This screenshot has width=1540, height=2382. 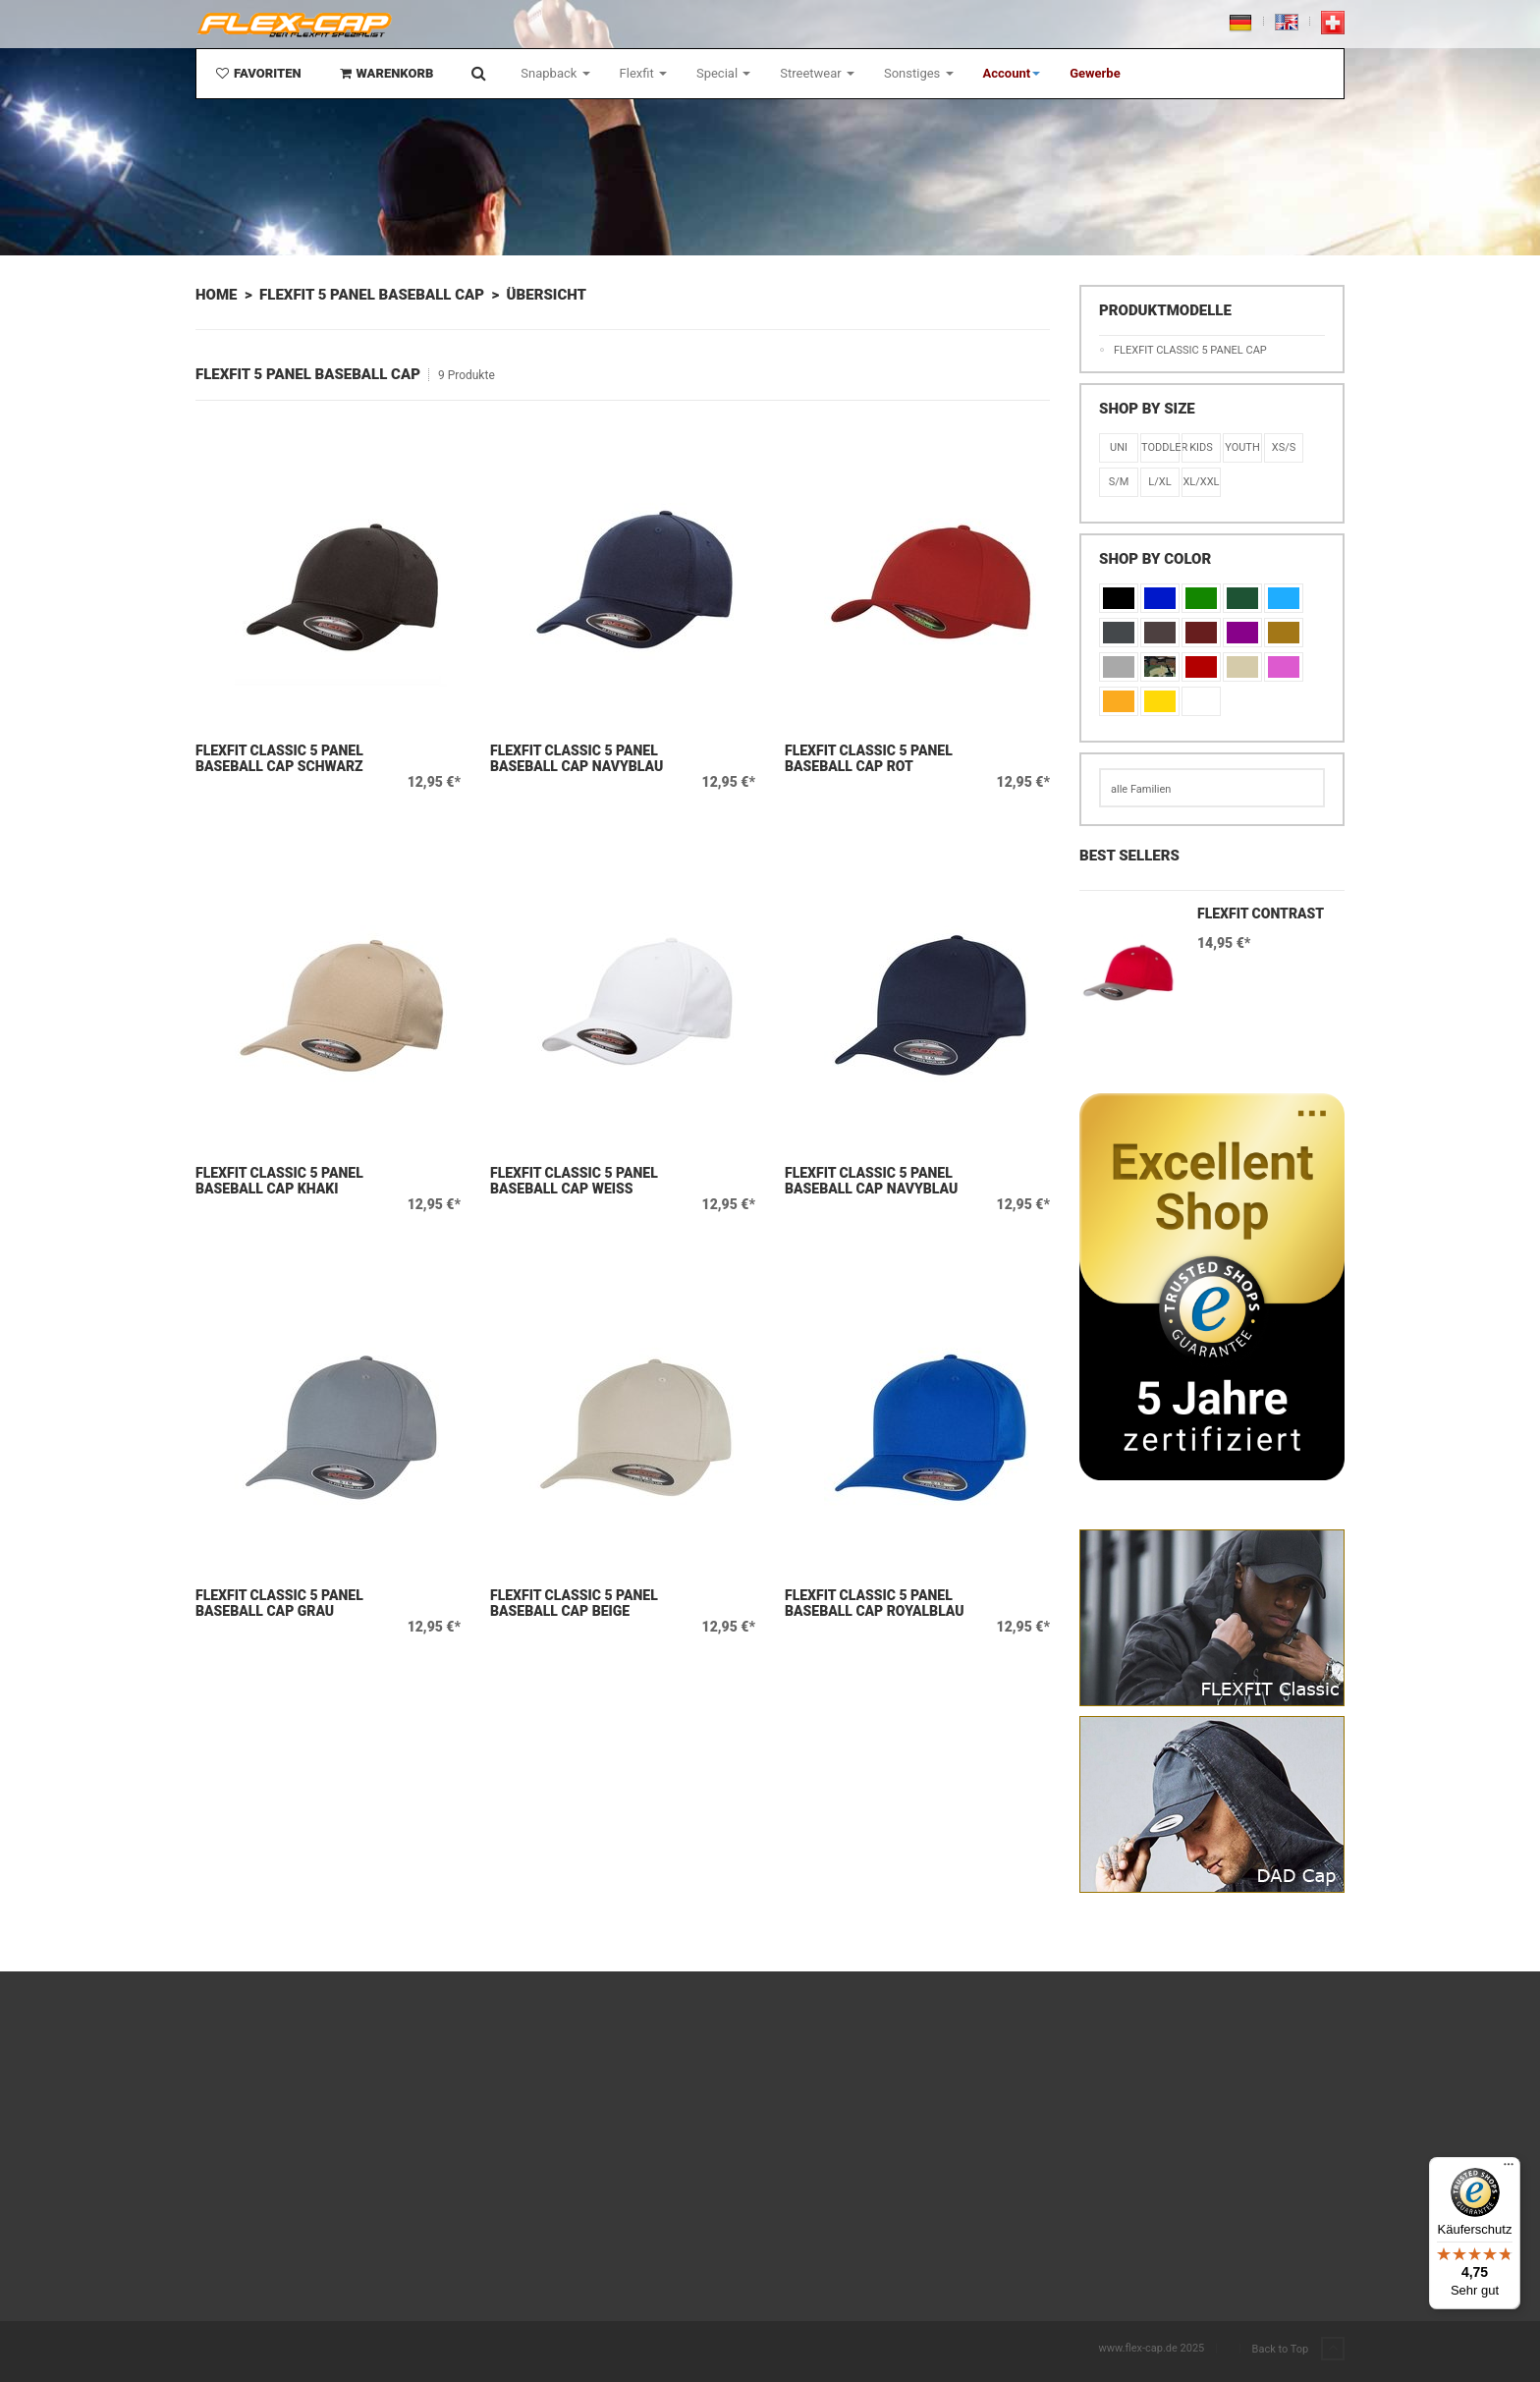 I want to click on Toddler, so click(x=1160, y=447).